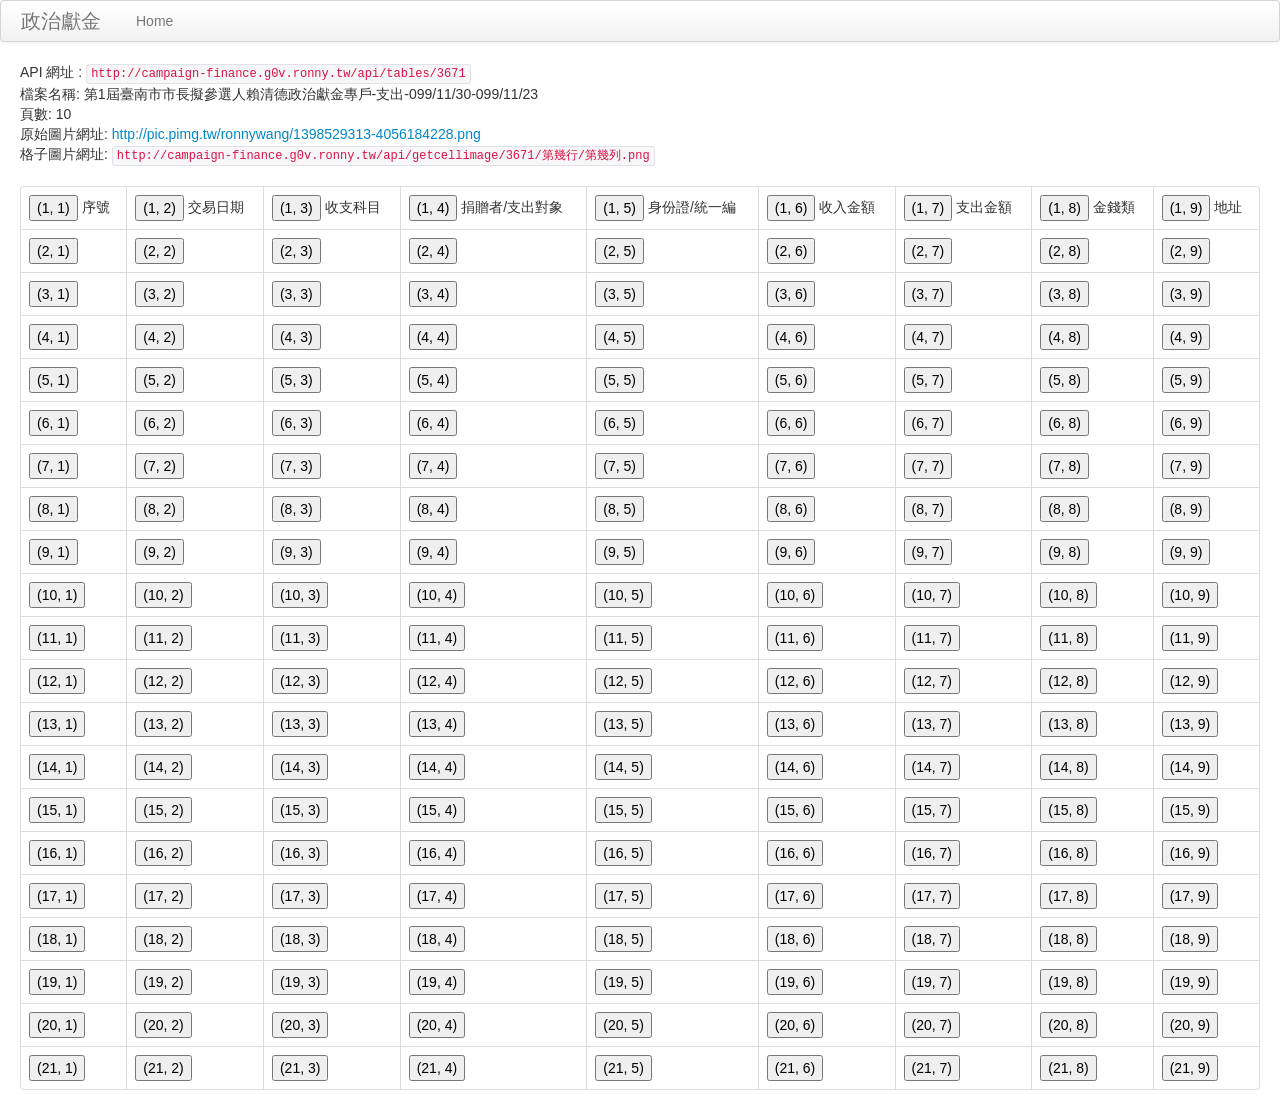 The image size is (1280, 1110). What do you see at coordinates (159, 208) in the screenshot?
I see `(1, 2)` at bounding box center [159, 208].